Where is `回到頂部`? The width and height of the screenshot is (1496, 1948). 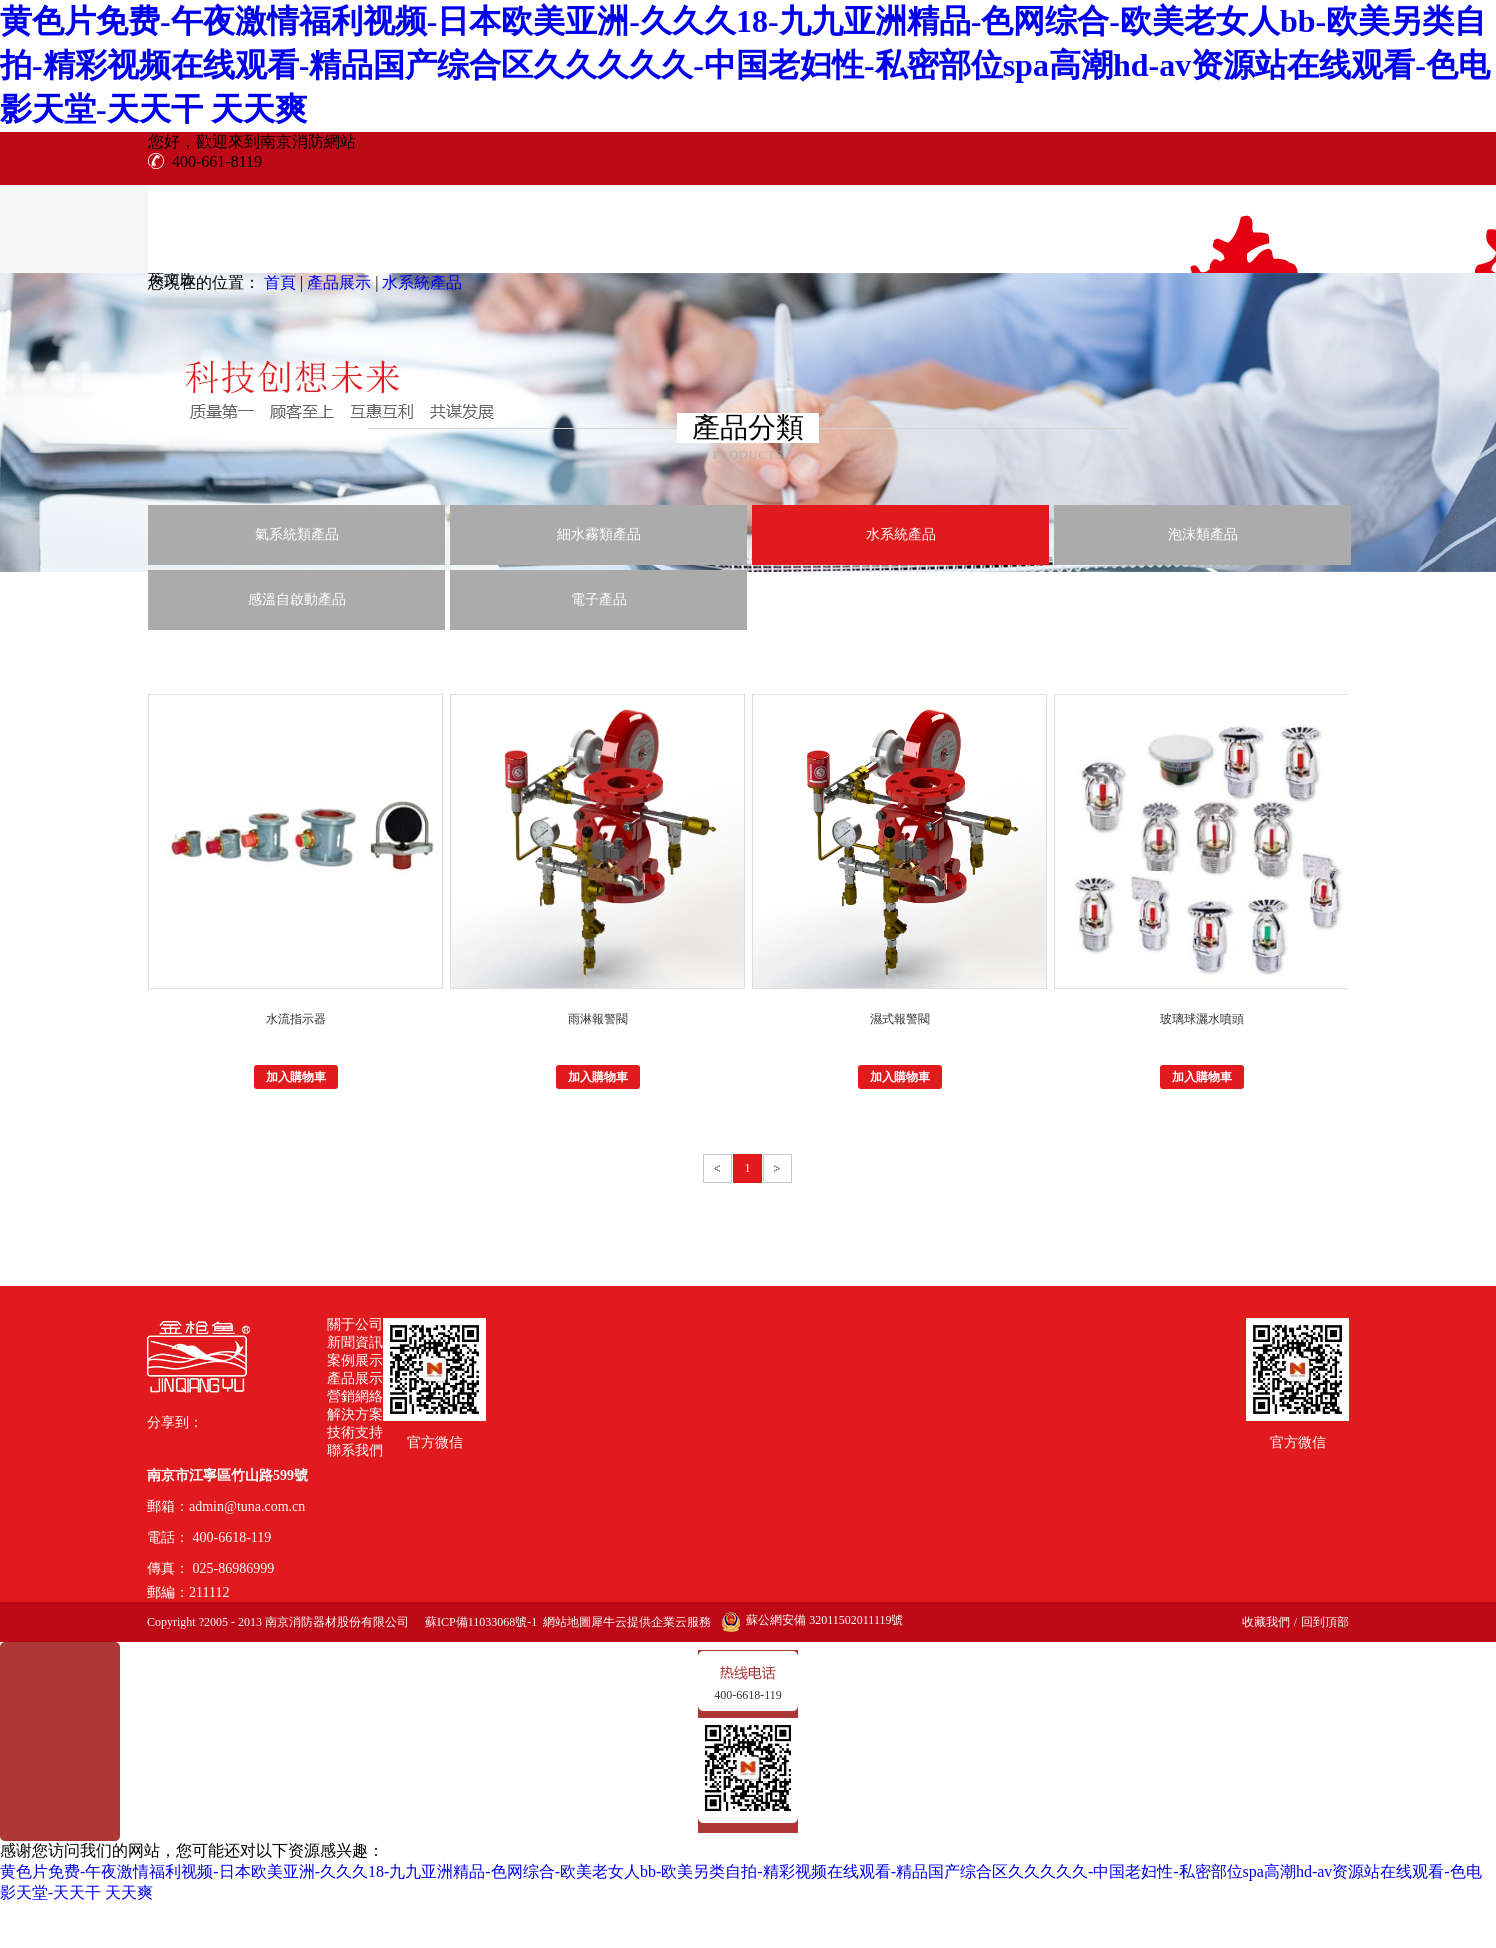 回到頂部 is located at coordinates (1325, 1622).